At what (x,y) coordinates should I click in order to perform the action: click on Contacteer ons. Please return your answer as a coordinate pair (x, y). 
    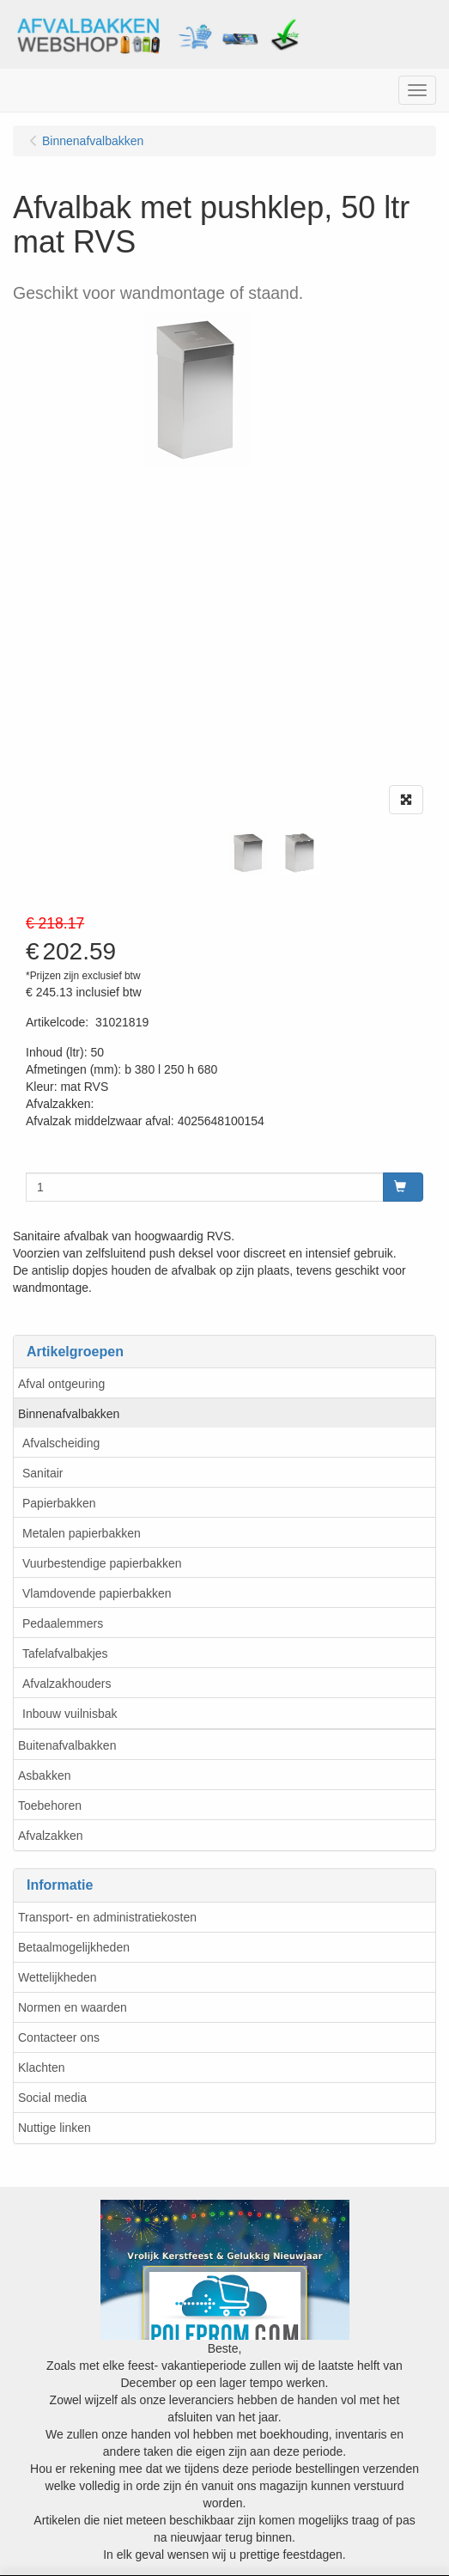
    Looking at the image, I should click on (59, 2037).